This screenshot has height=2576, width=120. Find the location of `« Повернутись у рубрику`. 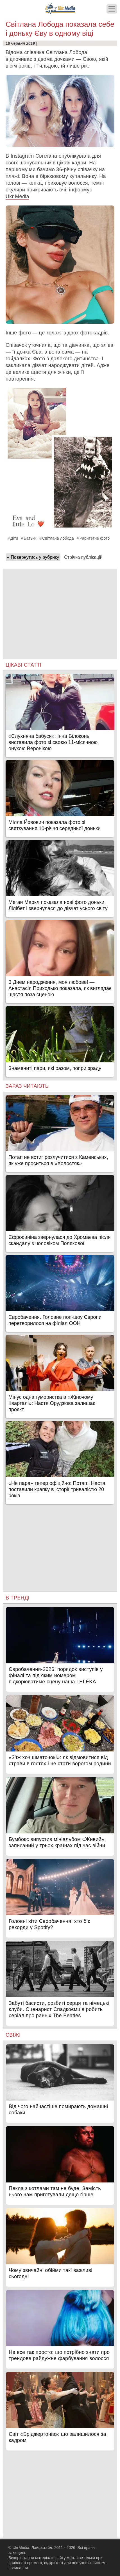

« Повернутись у рубрику is located at coordinates (33, 557).